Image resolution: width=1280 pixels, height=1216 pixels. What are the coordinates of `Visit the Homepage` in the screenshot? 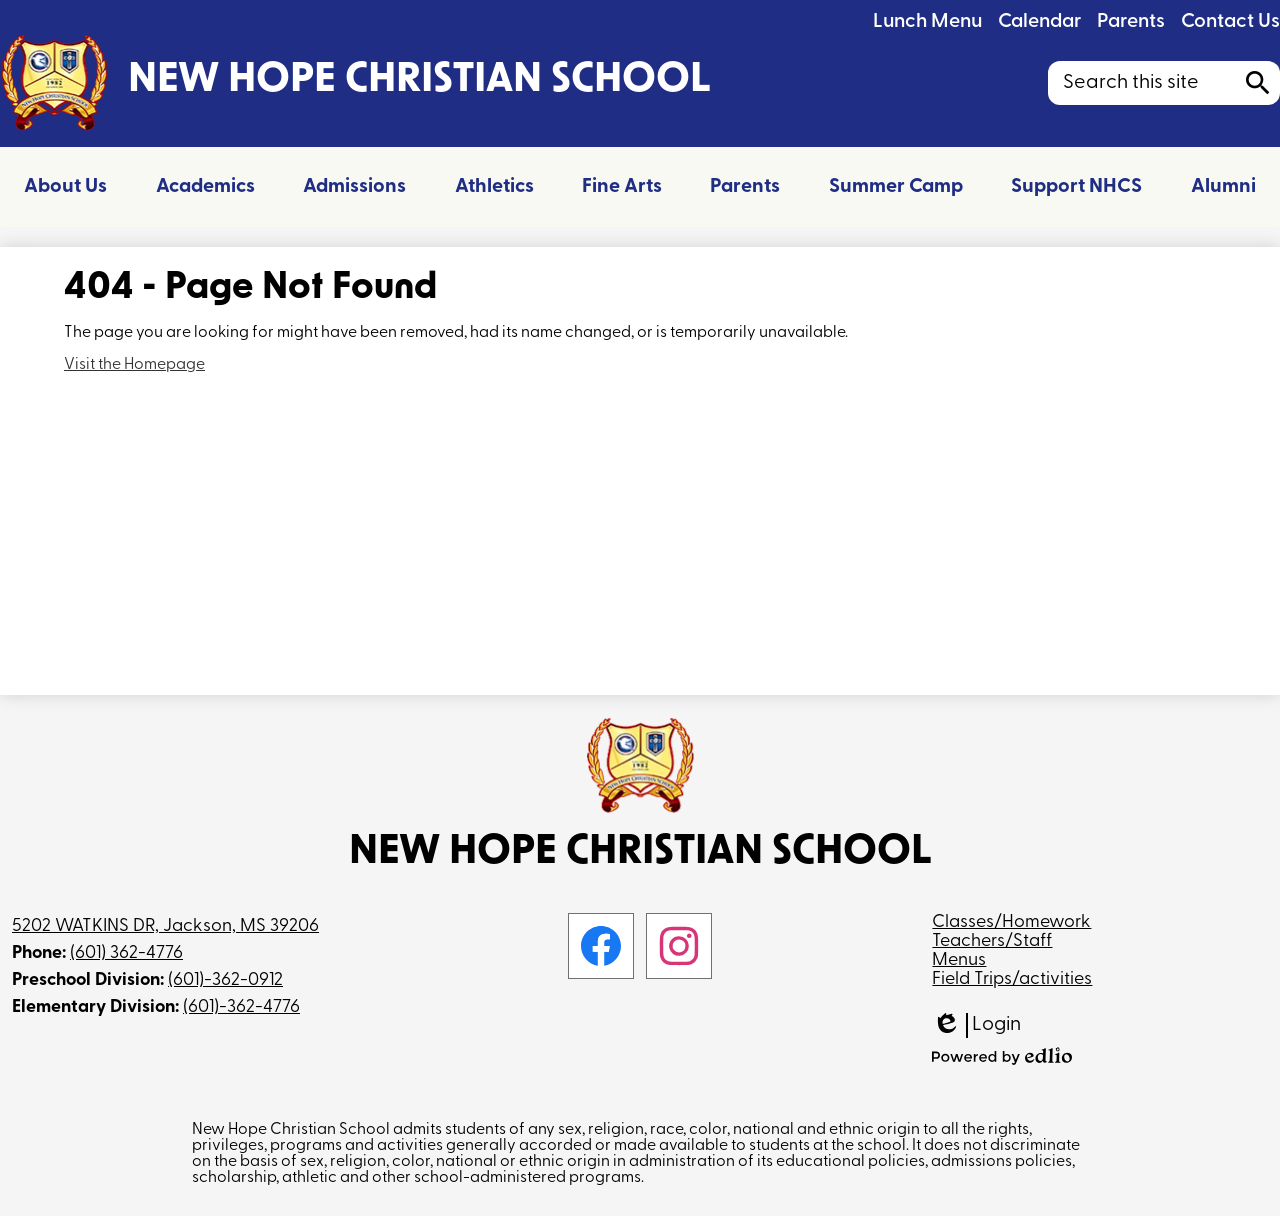 It's located at (134, 365).